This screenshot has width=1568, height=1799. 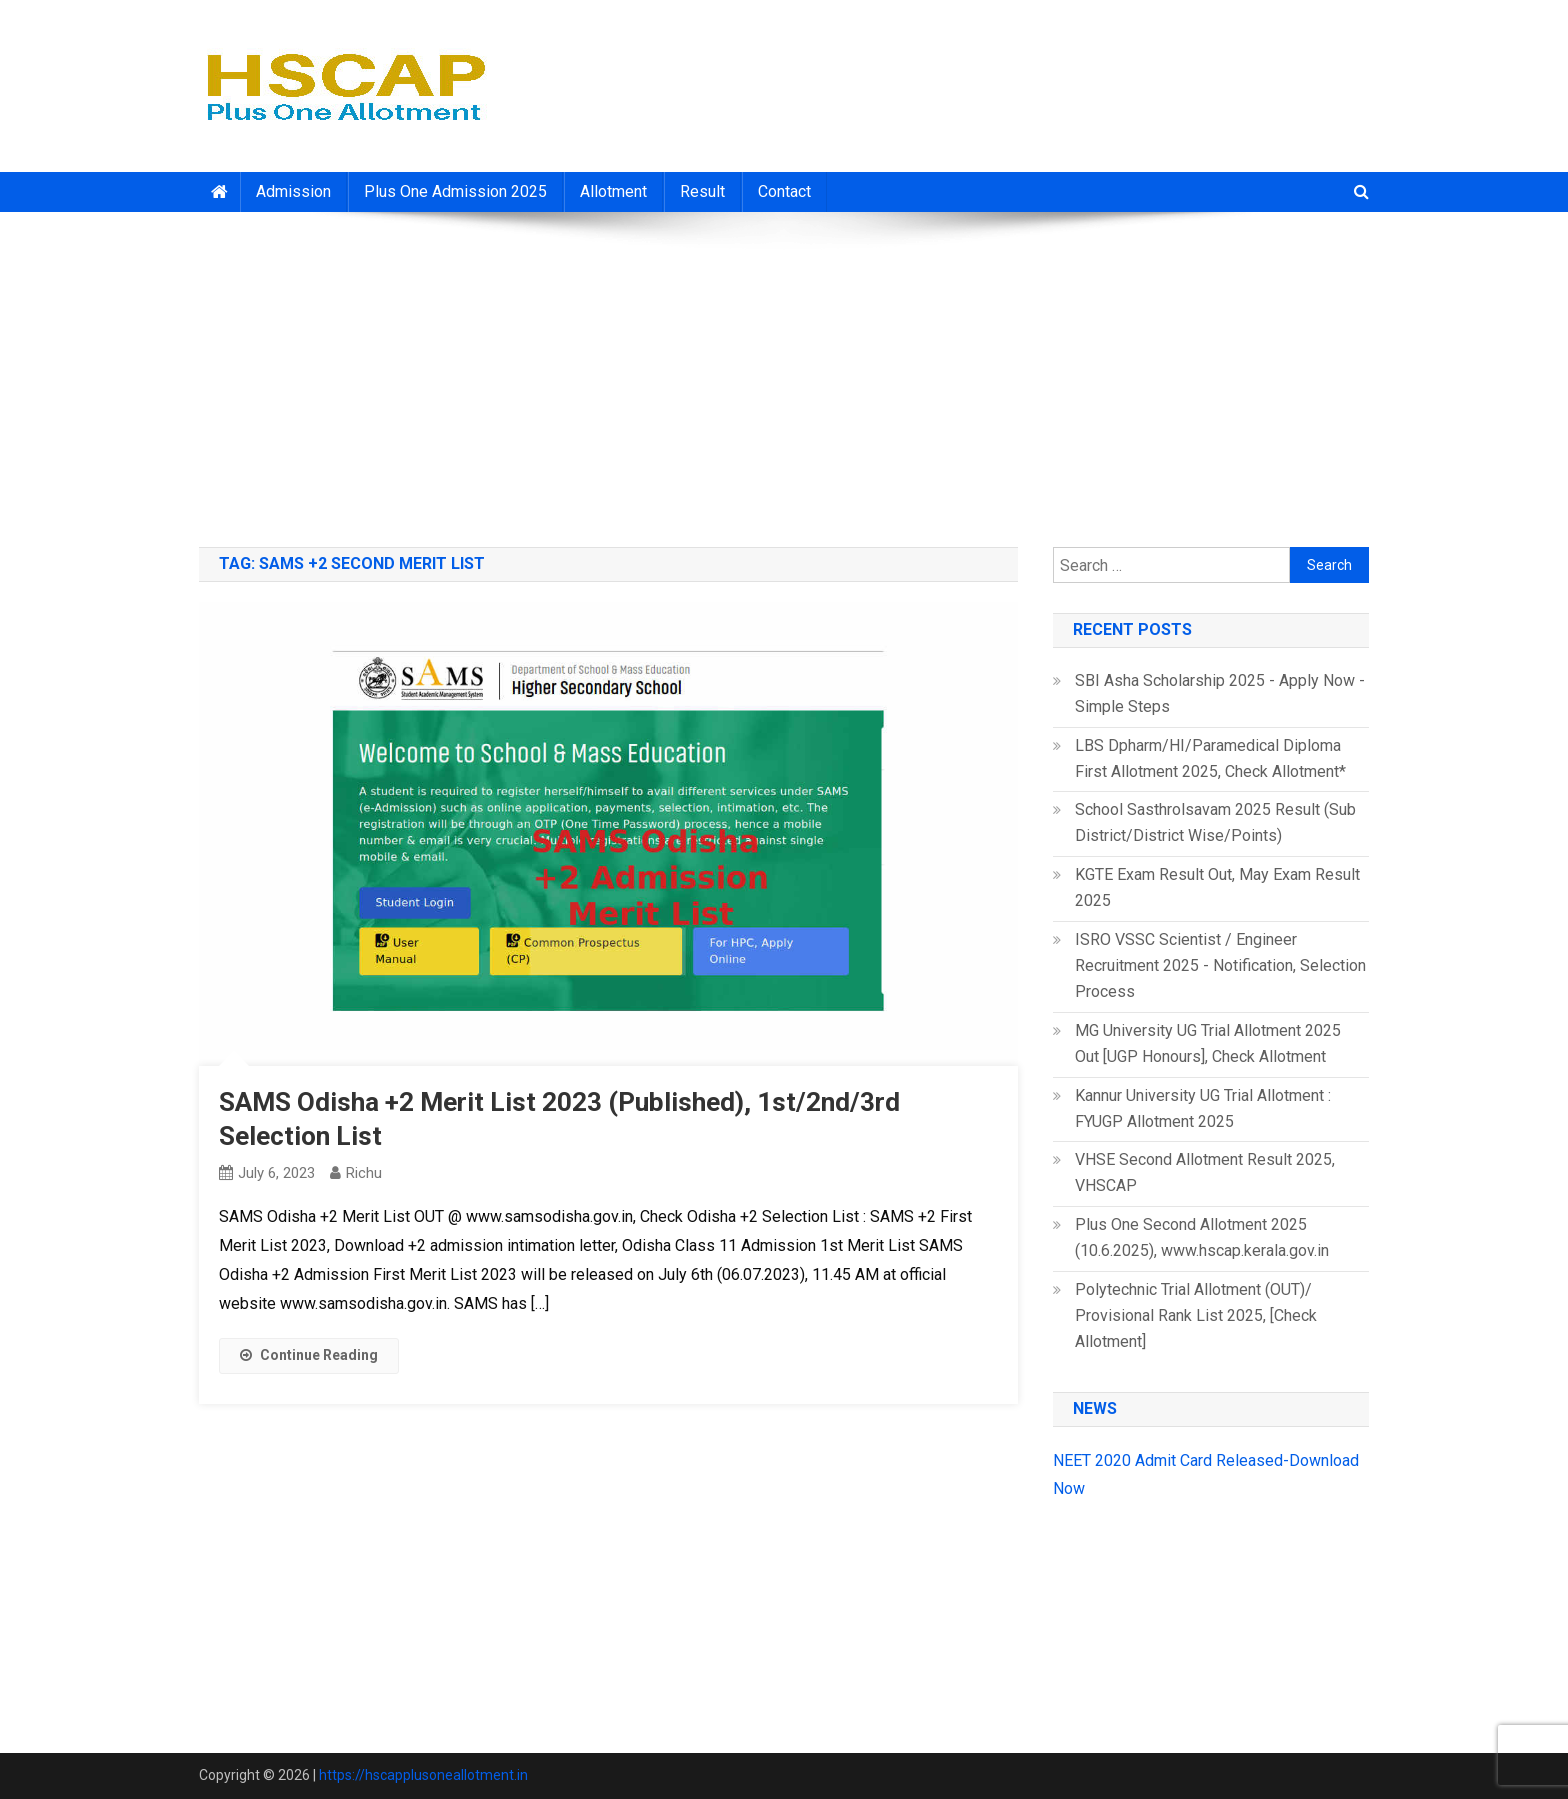 I want to click on Kannur University UG Trial Allotment : FYUGP Allotment 2025, so click(x=1203, y=1108).